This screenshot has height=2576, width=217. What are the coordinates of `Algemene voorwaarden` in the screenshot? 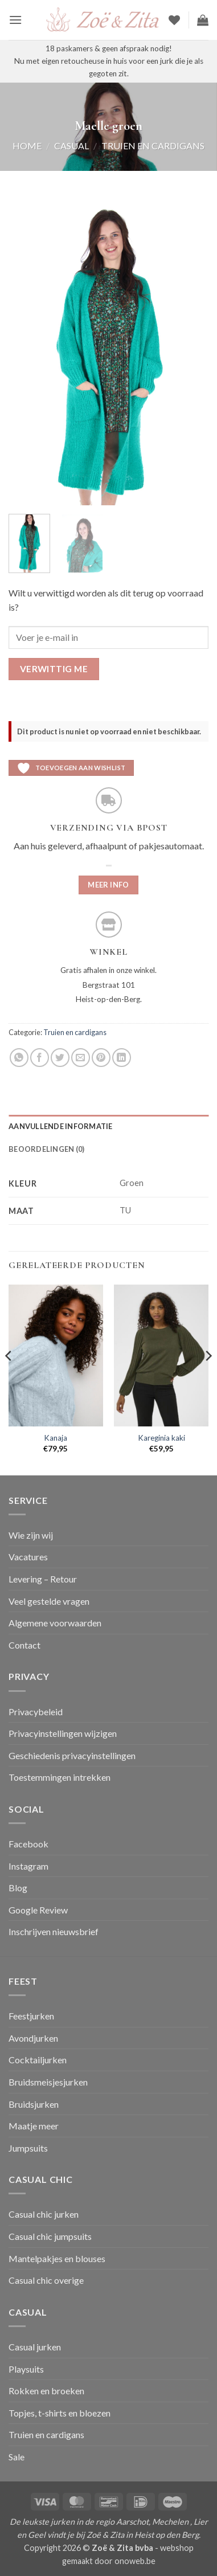 It's located at (55, 1622).